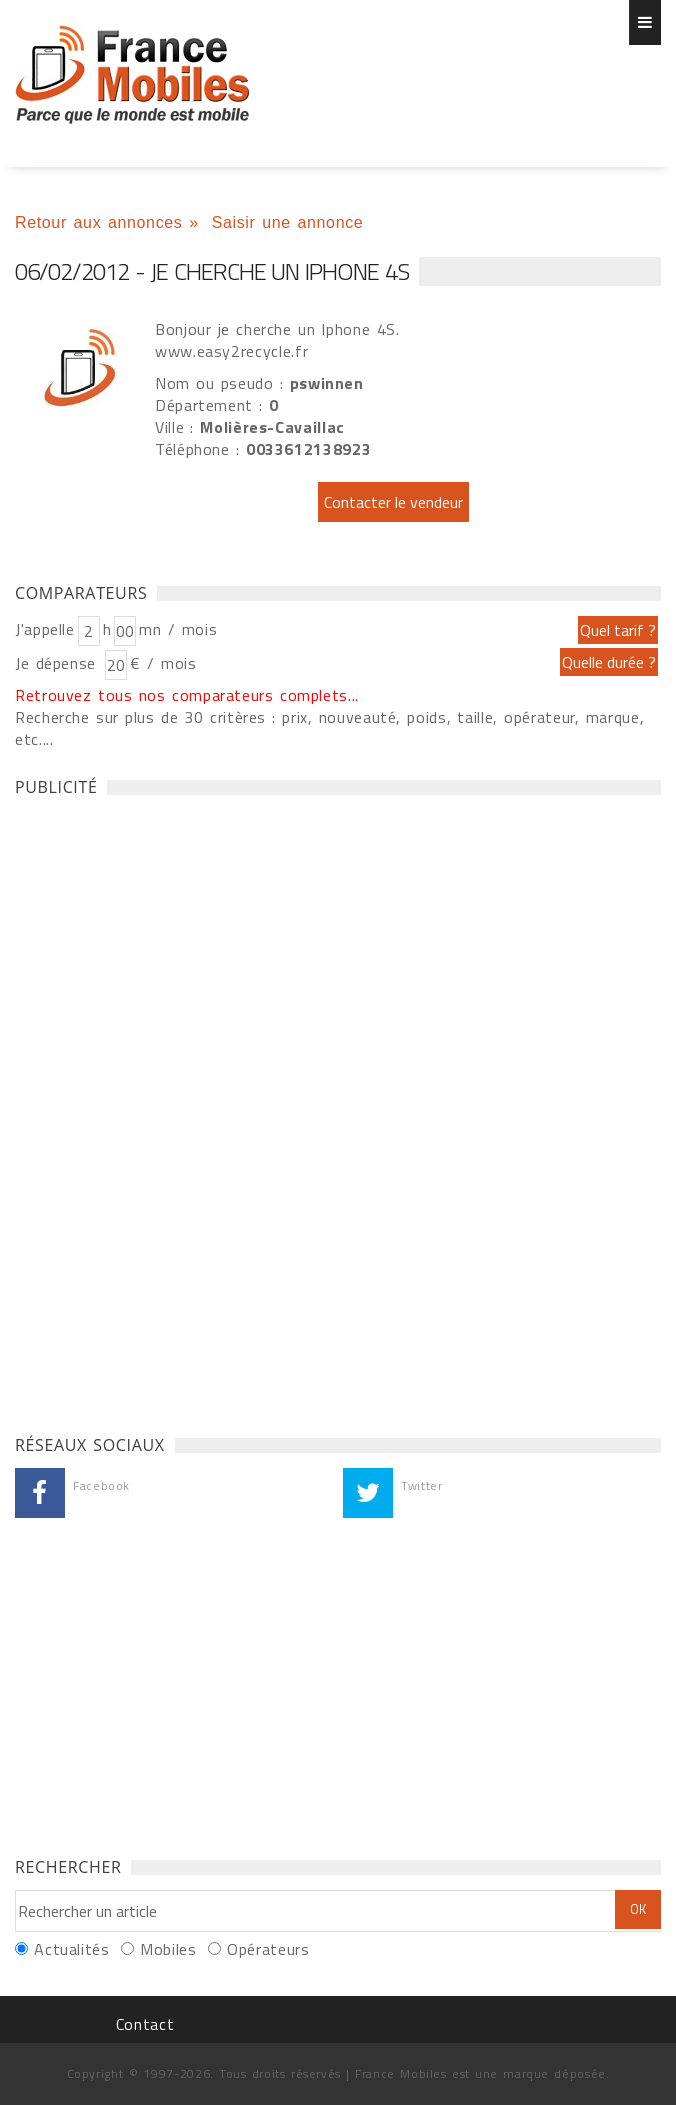  Describe the element at coordinates (98, 222) in the screenshot. I see `Retour aux annonces` at that location.